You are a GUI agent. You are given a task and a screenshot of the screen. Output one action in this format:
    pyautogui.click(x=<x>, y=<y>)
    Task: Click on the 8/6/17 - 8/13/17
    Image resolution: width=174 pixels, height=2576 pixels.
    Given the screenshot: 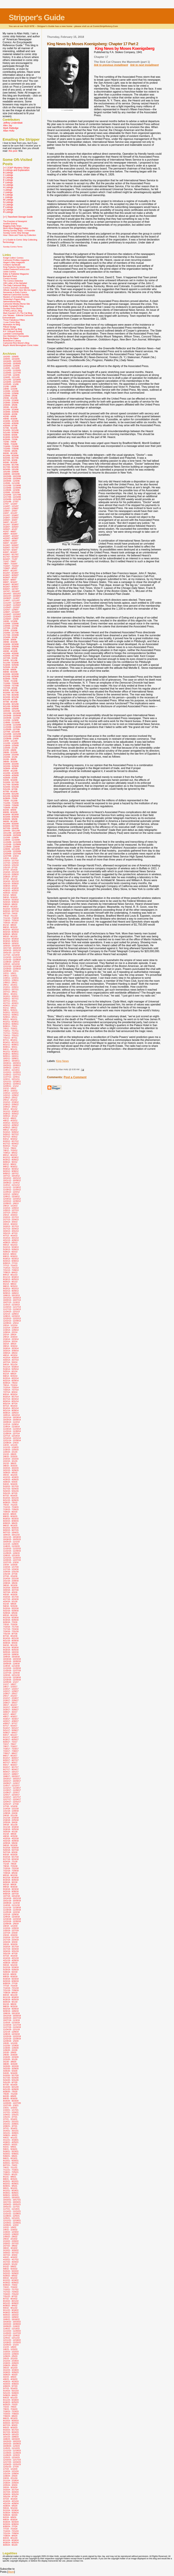 What is the action you would take?
    pyautogui.click(x=10, y=1756)
    